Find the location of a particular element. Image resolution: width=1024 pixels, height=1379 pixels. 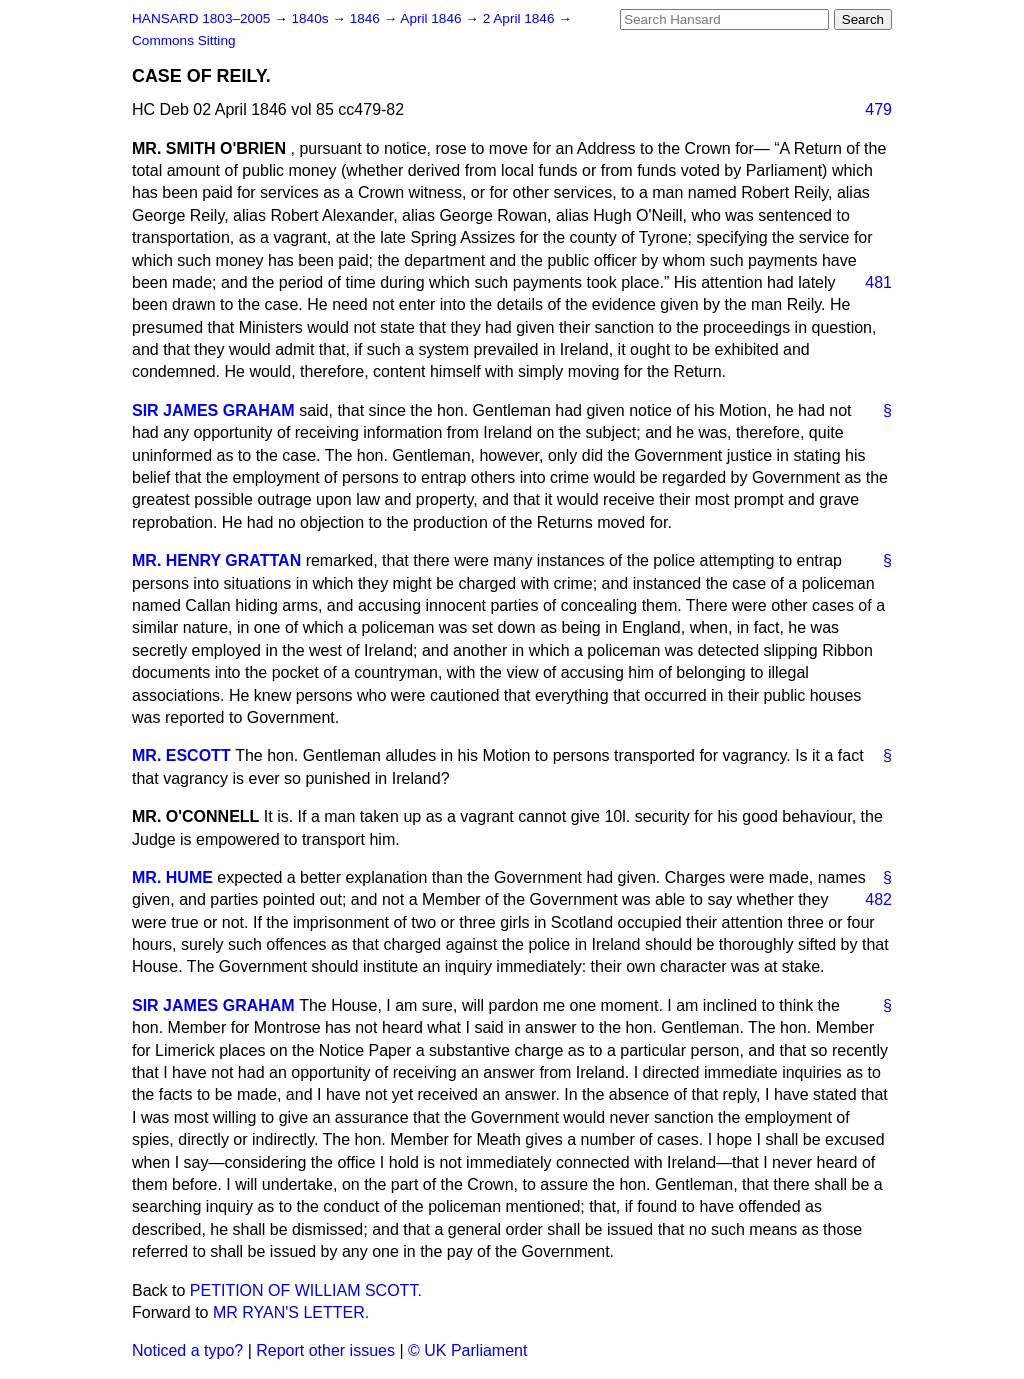

481 is located at coordinates (878, 282).